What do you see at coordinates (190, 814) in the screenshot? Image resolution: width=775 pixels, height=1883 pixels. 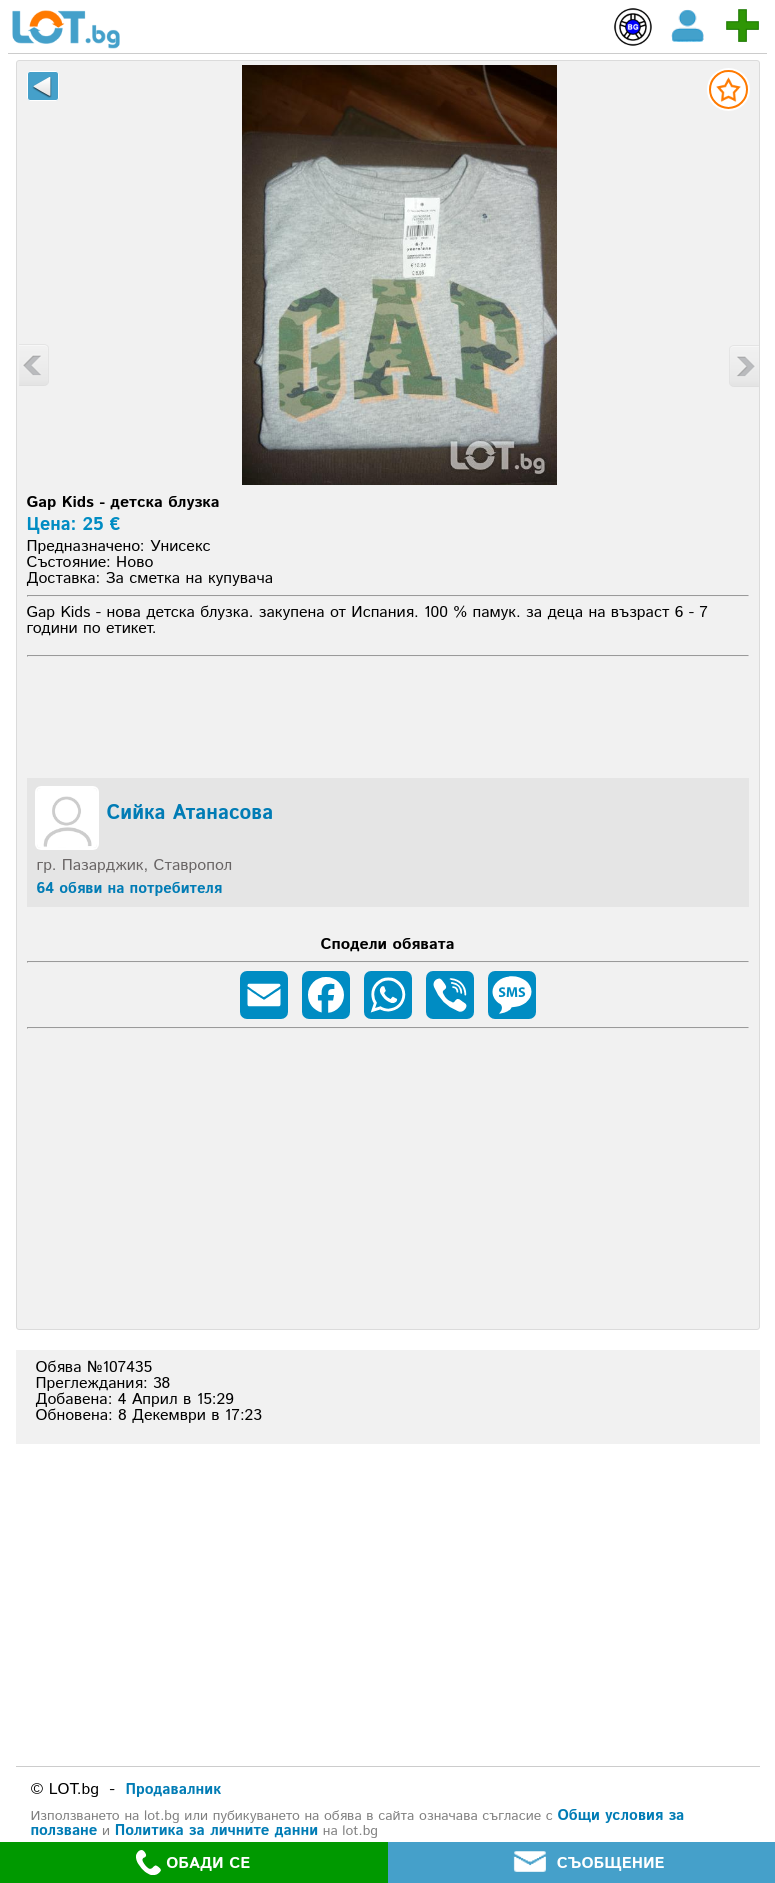 I see `Сийка Атанасова` at bounding box center [190, 814].